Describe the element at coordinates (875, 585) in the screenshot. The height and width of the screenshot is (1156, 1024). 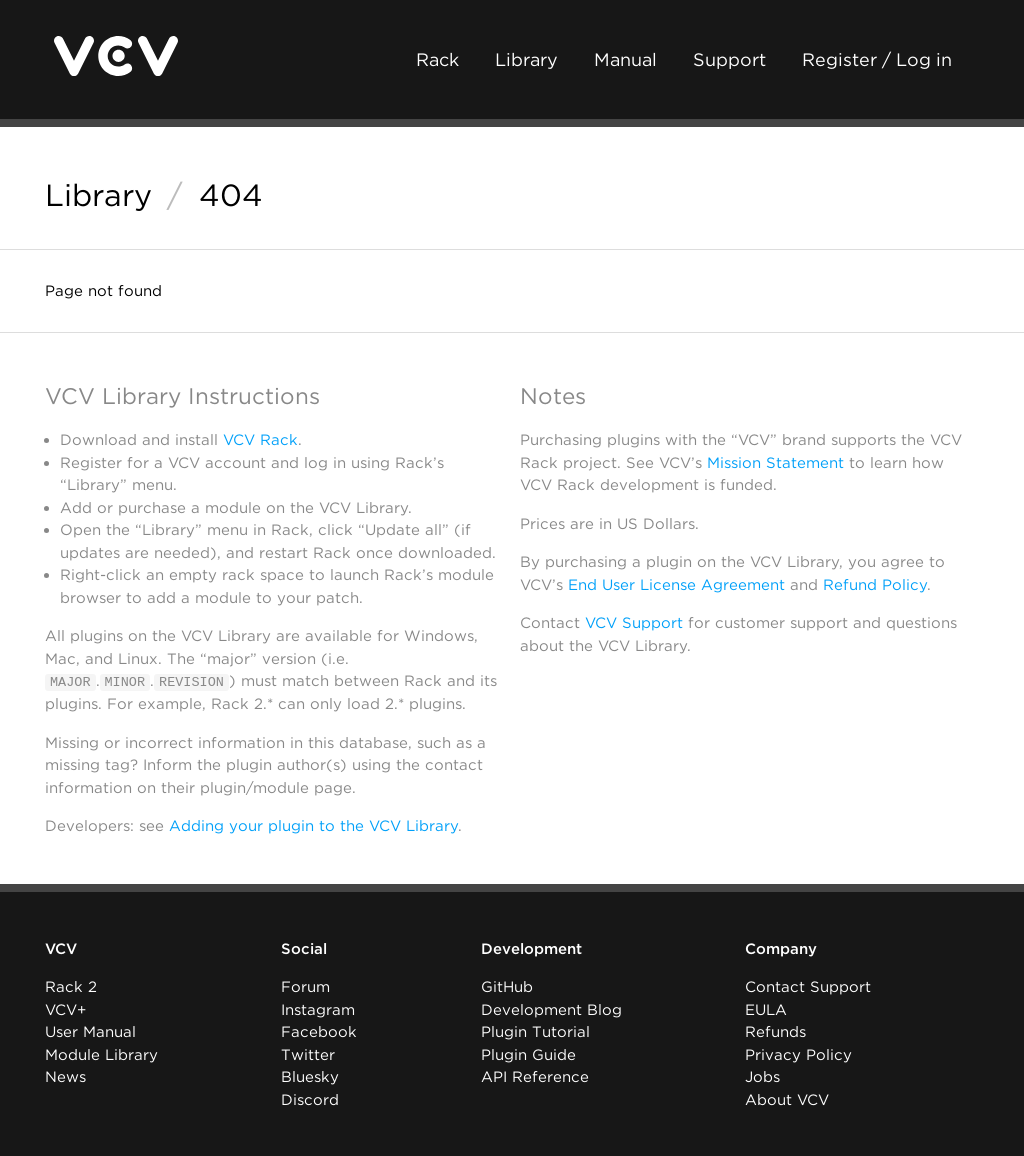
I see `Refund Policy` at that location.